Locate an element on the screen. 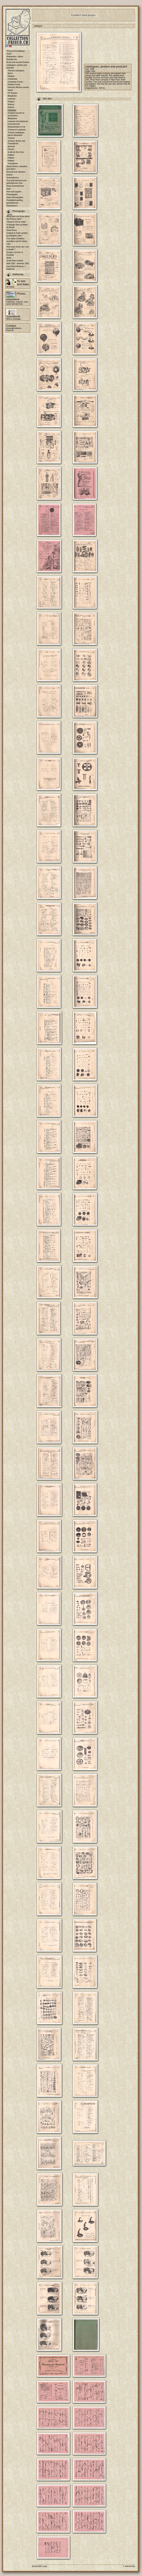 This screenshot has width=142, height=2576. Honr and support is located at coordinates (13, 192).